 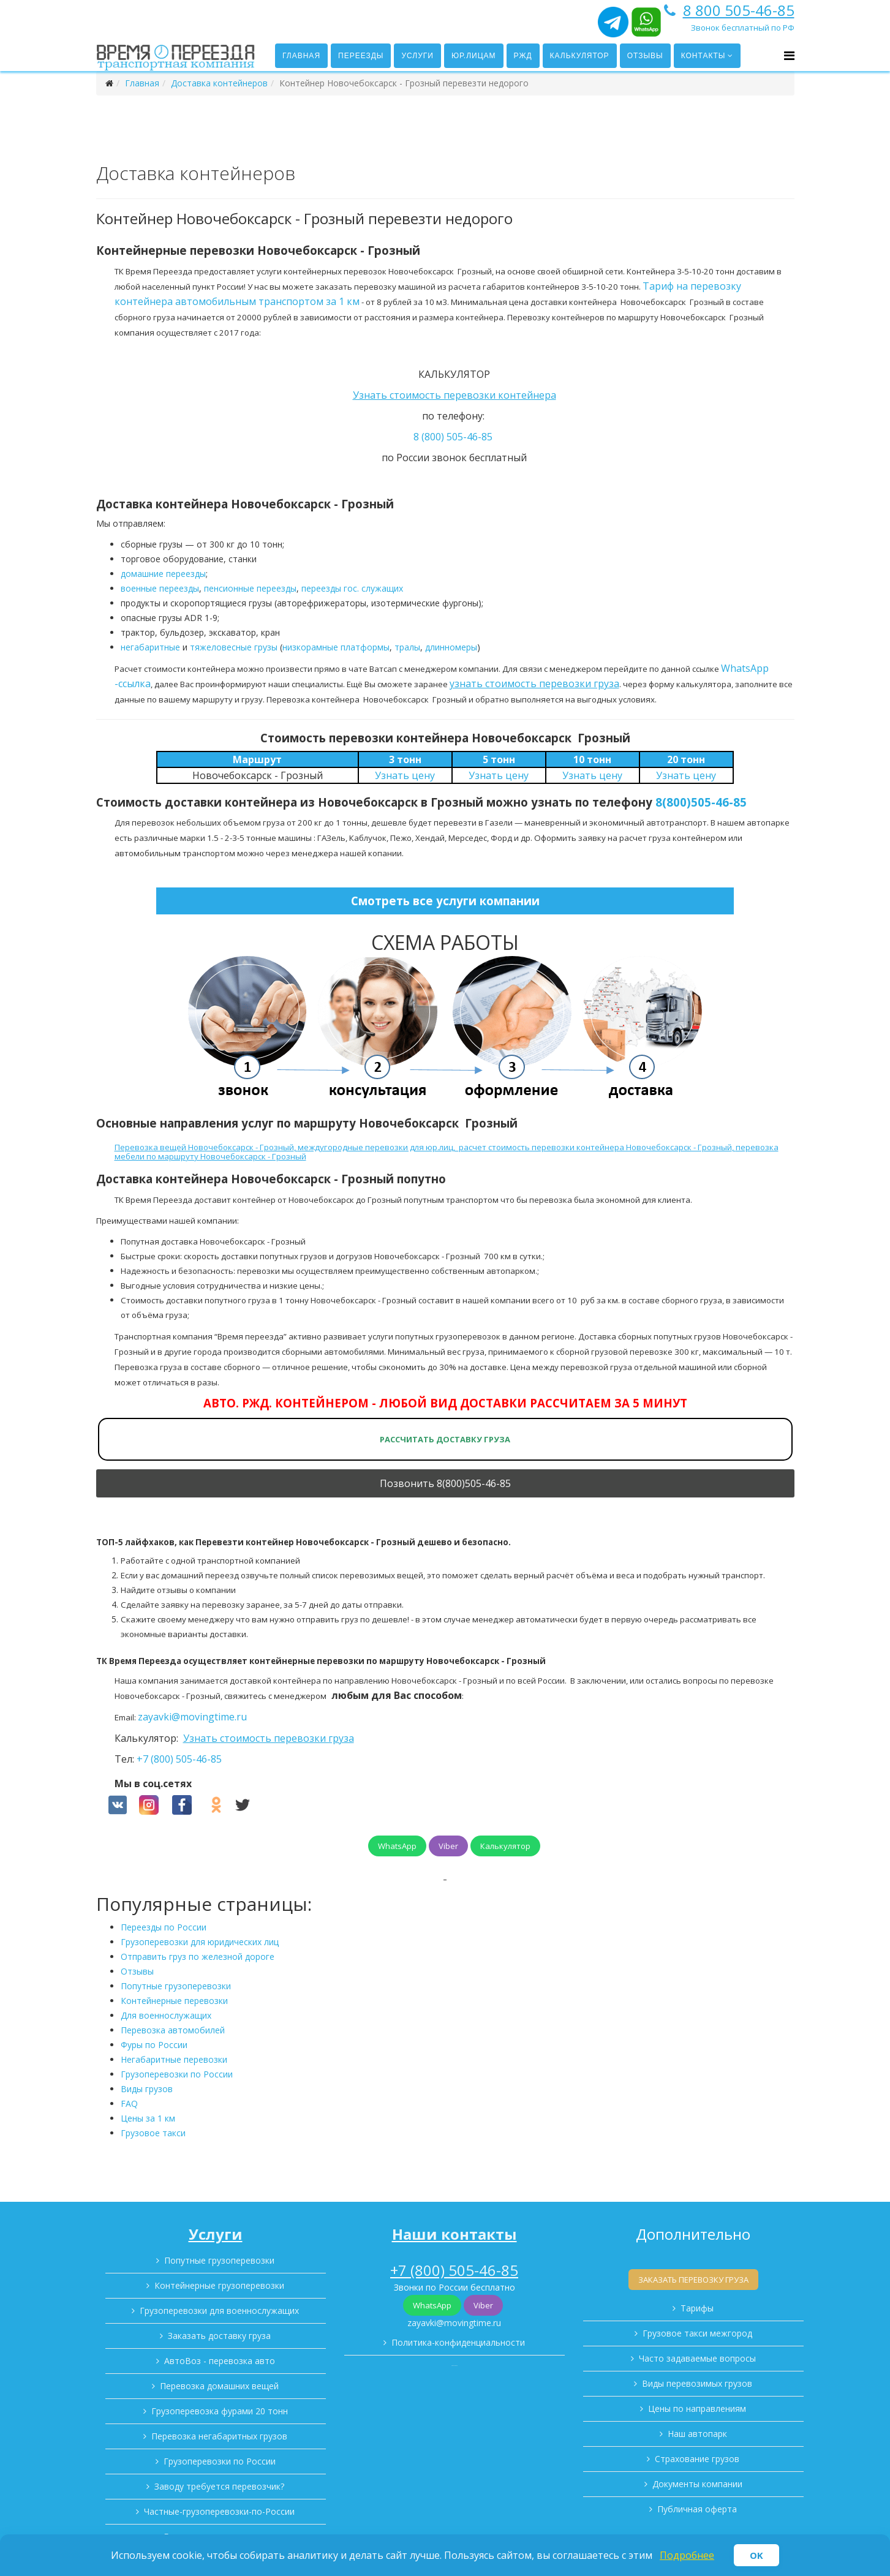 What do you see at coordinates (153, 2133) in the screenshot?
I see `Грузовое такси` at bounding box center [153, 2133].